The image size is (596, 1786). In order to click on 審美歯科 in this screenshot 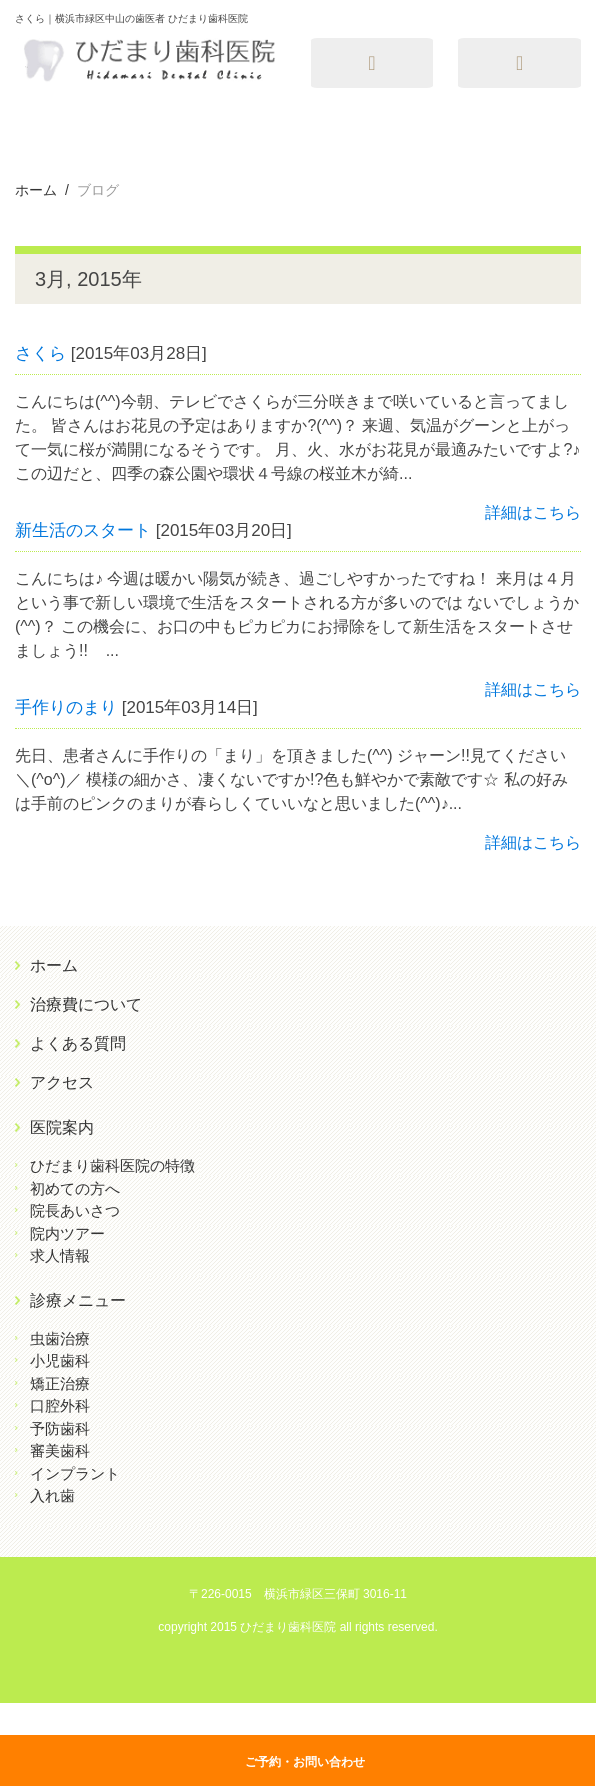, I will do `click(60, 1450)`.